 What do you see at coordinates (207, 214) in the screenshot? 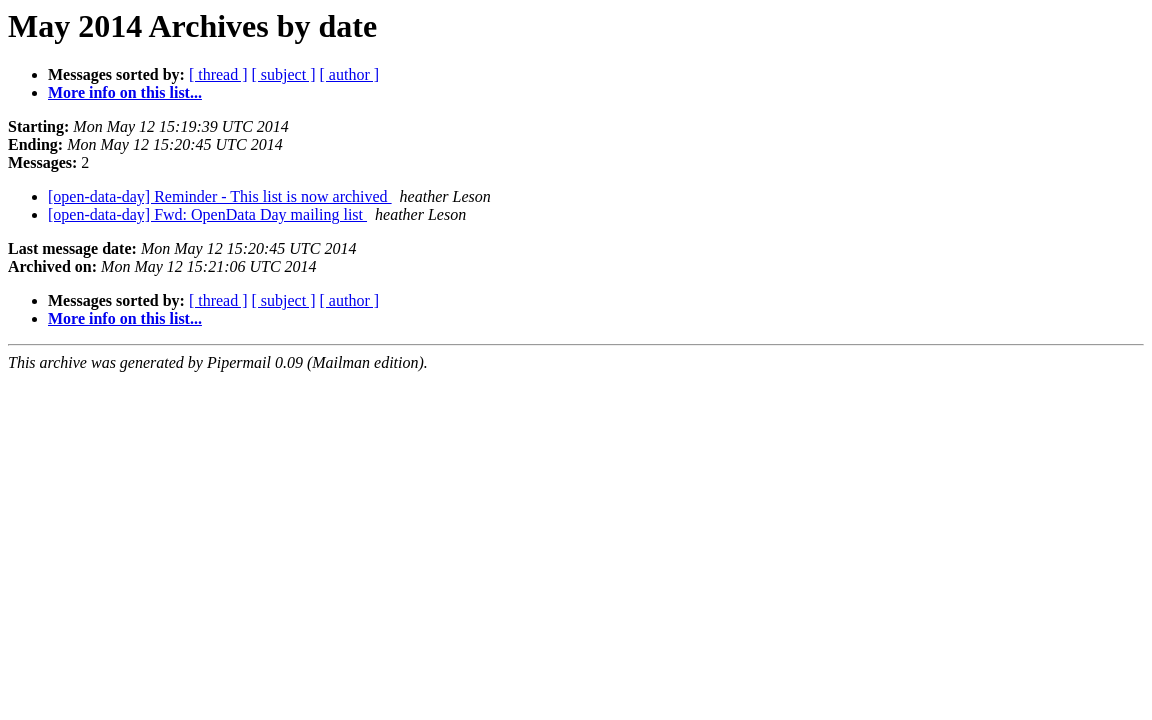
I see `[open-data-day] Fwd: OpenData Day mailing list` at bounding box center [207, 214].